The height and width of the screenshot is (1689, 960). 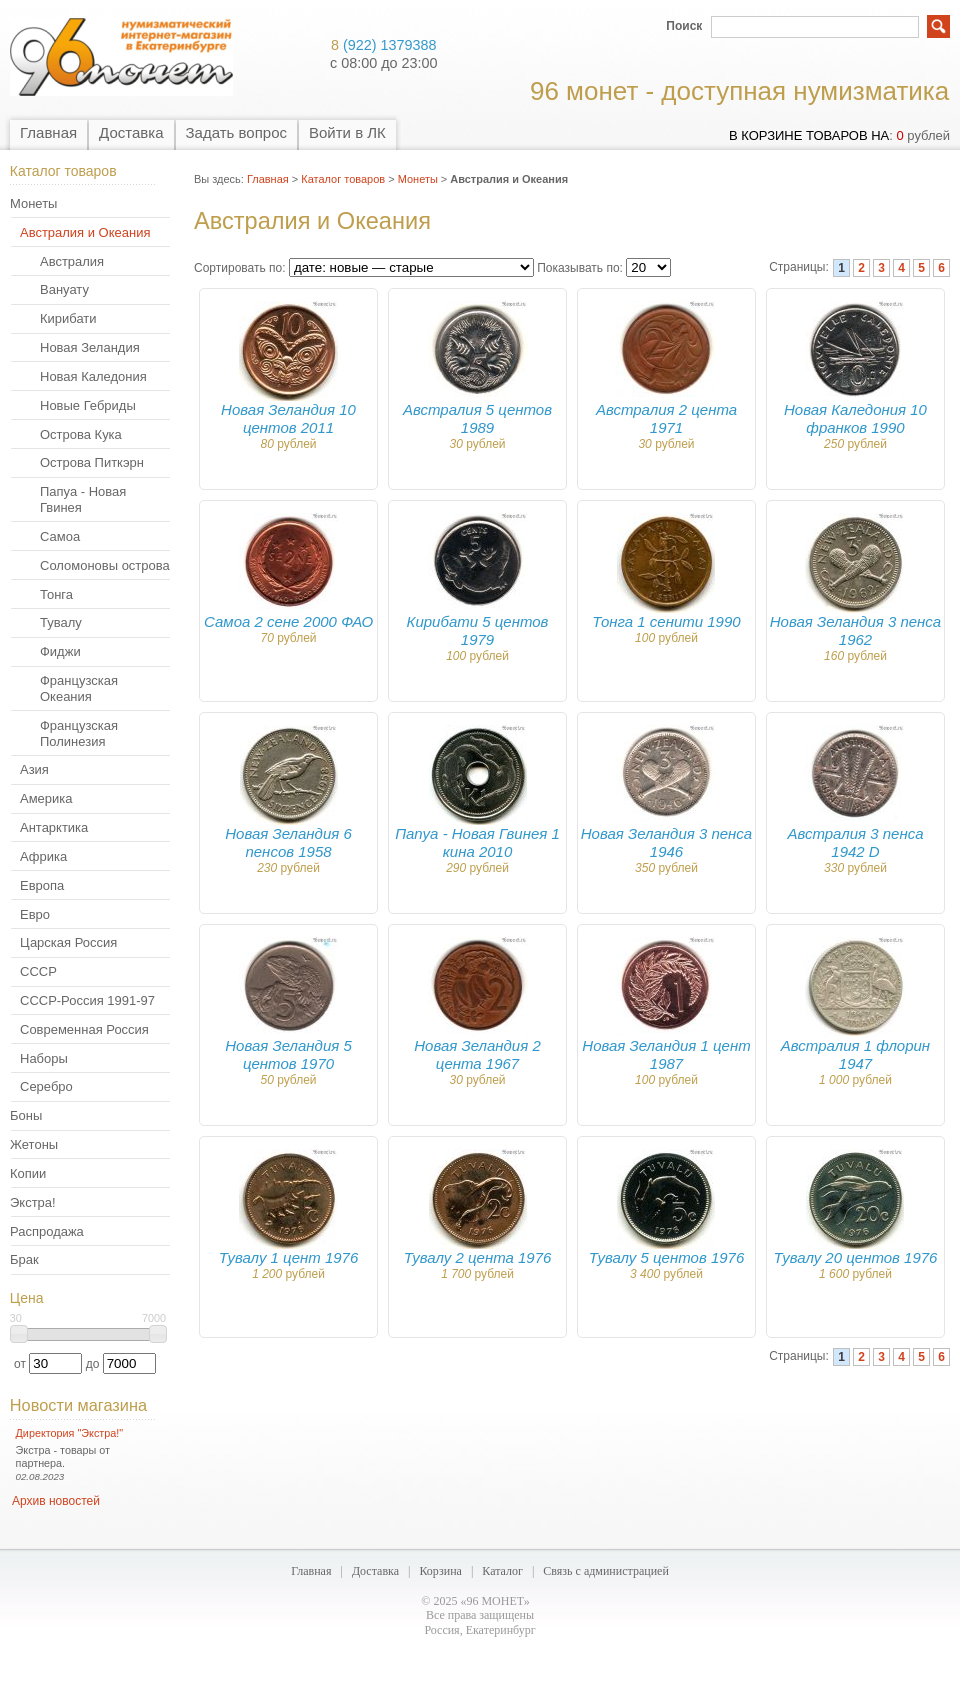 What do you see at coordinates (88, 405) in the screenshot?
I see `Новые Гебриды` at bounding box center [88, 405].